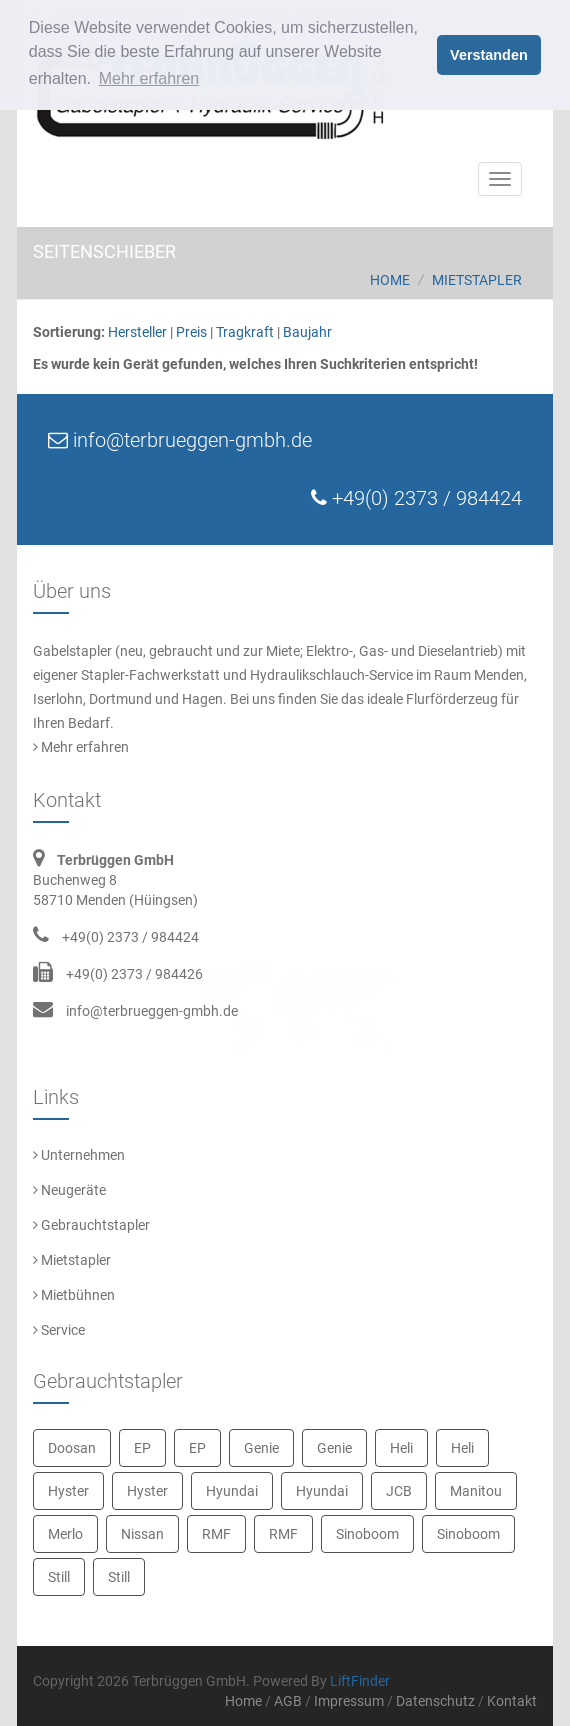 The image size is (570, 1726). I want to click on LiftFinder, so click(360, 1681).